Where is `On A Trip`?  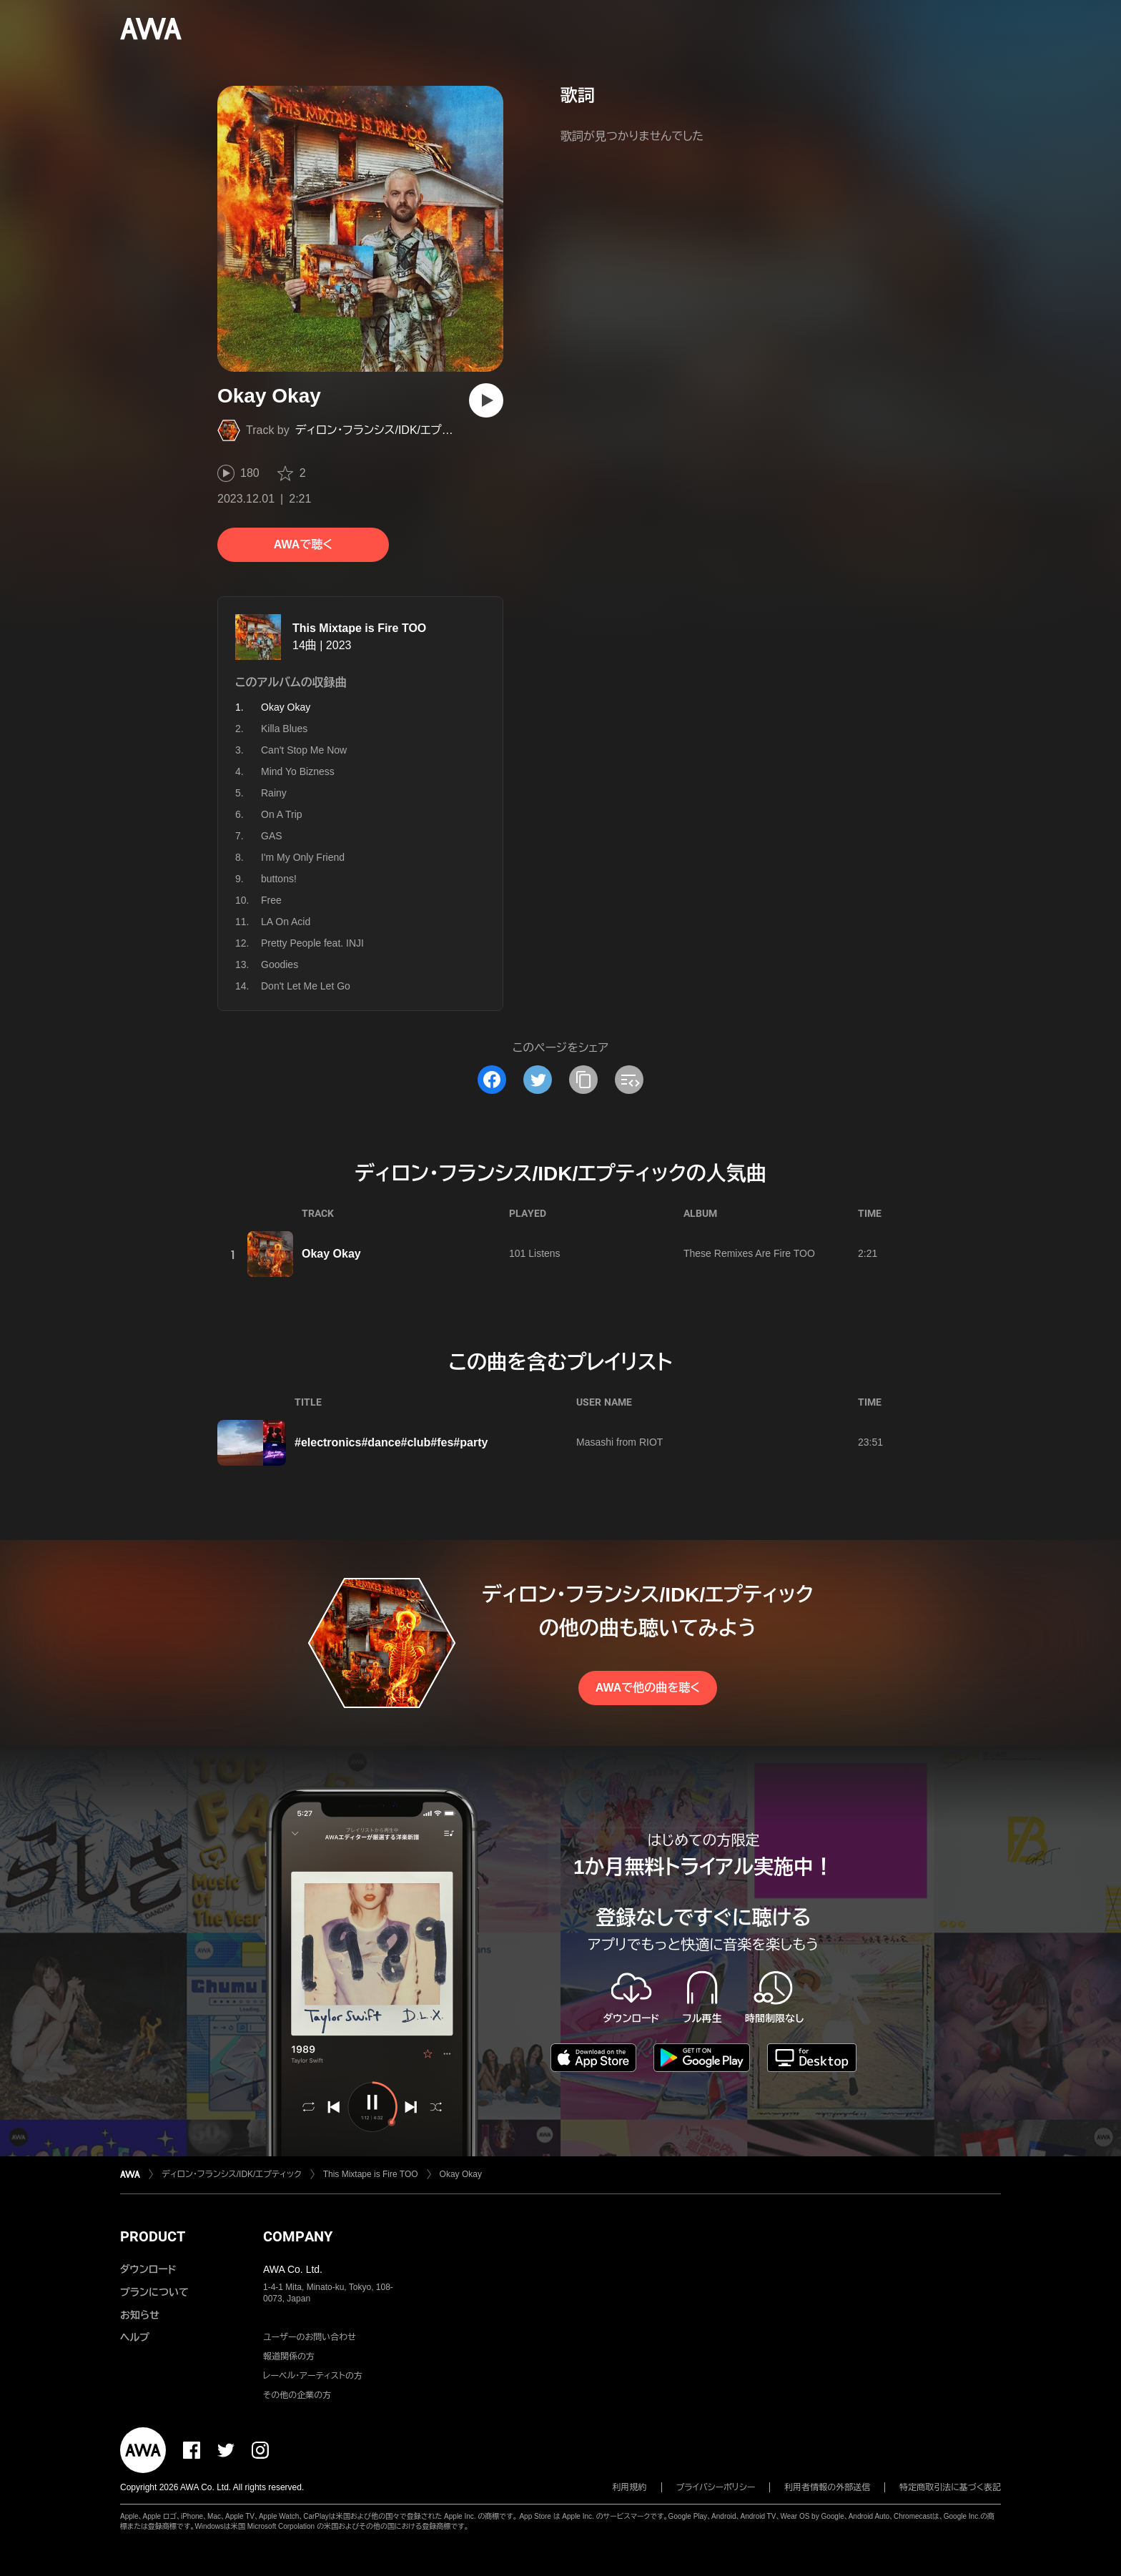 On A Trip is located at coordinates (281, 814).